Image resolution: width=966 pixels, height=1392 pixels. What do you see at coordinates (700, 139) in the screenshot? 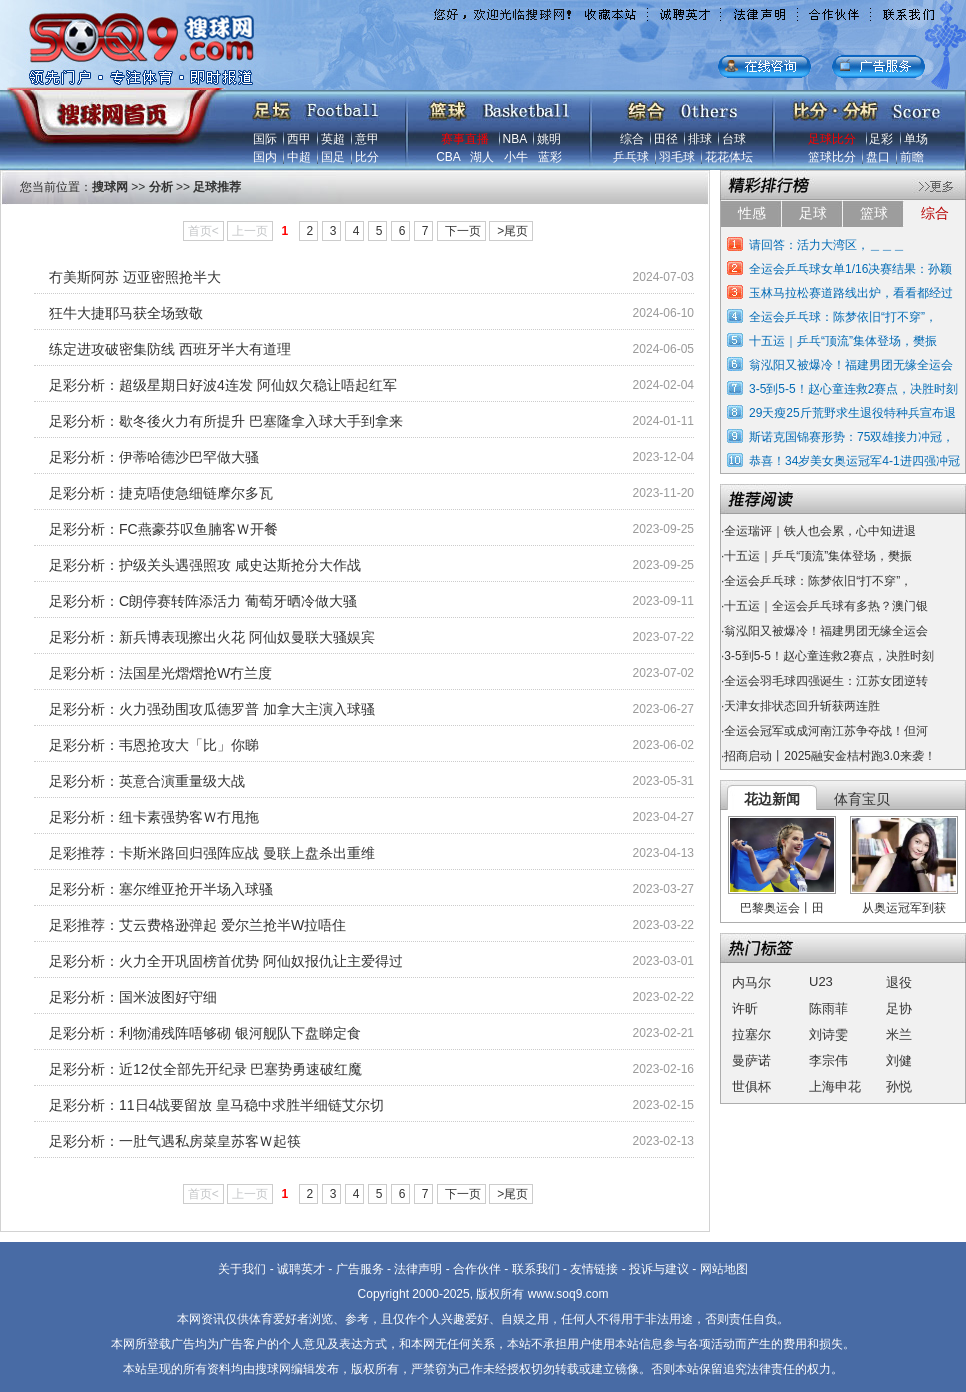
I see `排球` at bounding box center [700, 139].